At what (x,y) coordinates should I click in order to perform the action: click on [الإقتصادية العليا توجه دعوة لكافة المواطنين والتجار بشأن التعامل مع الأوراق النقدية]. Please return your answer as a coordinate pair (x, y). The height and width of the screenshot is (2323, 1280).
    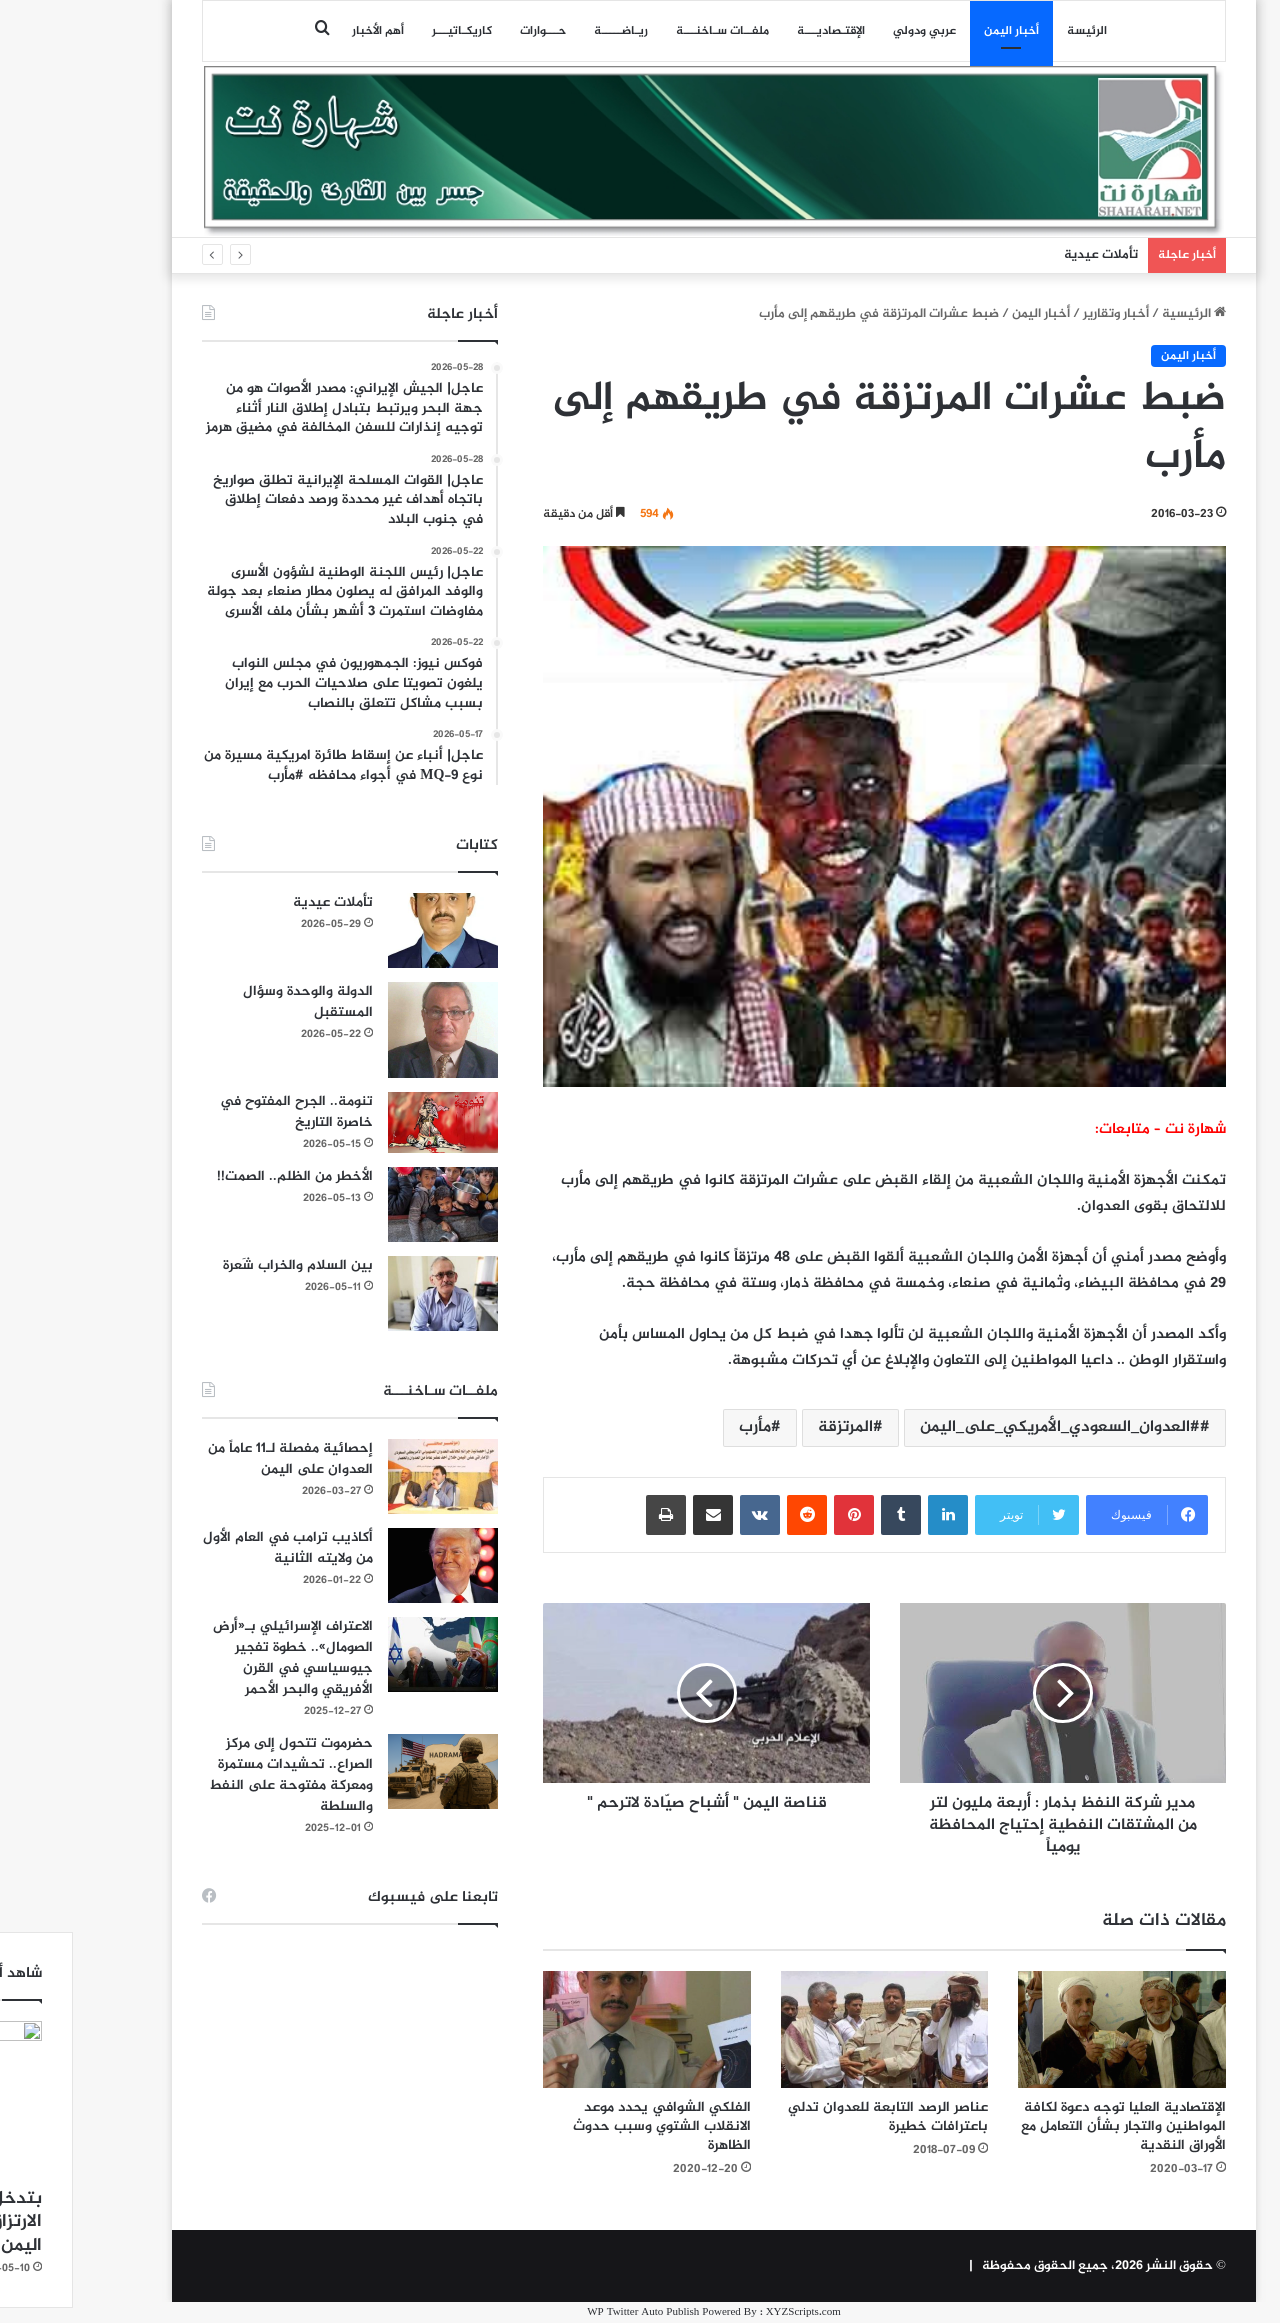
    Looking at the image, I should click on (1048, 2029).